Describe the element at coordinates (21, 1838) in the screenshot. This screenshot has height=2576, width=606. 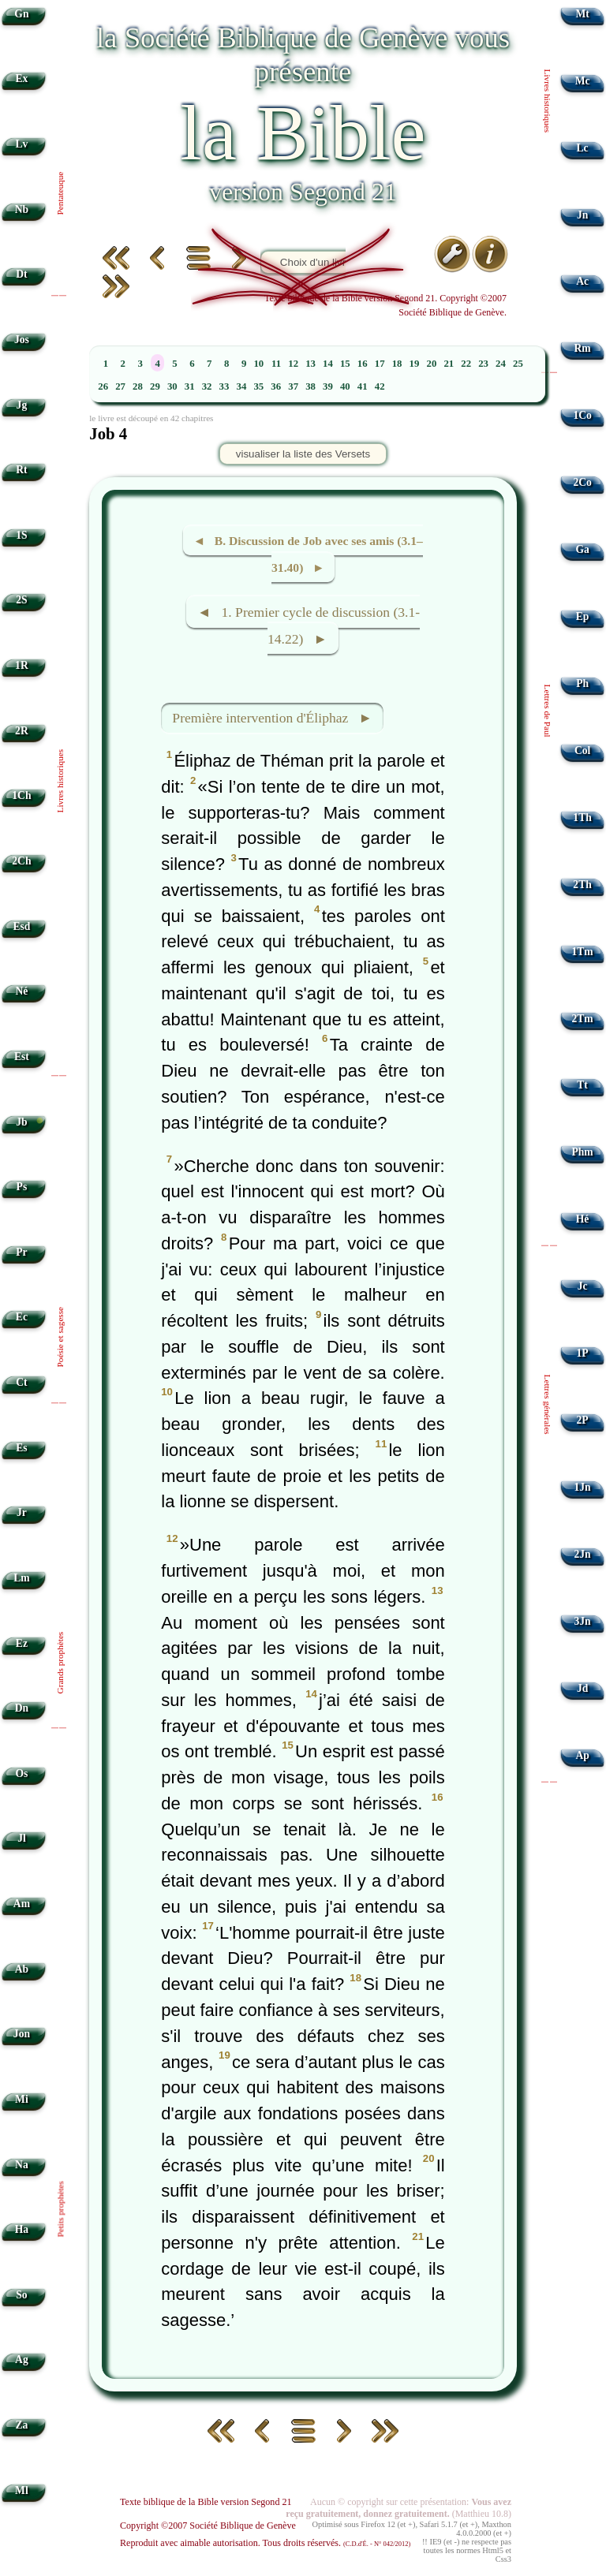
I see `Jl` at that location.